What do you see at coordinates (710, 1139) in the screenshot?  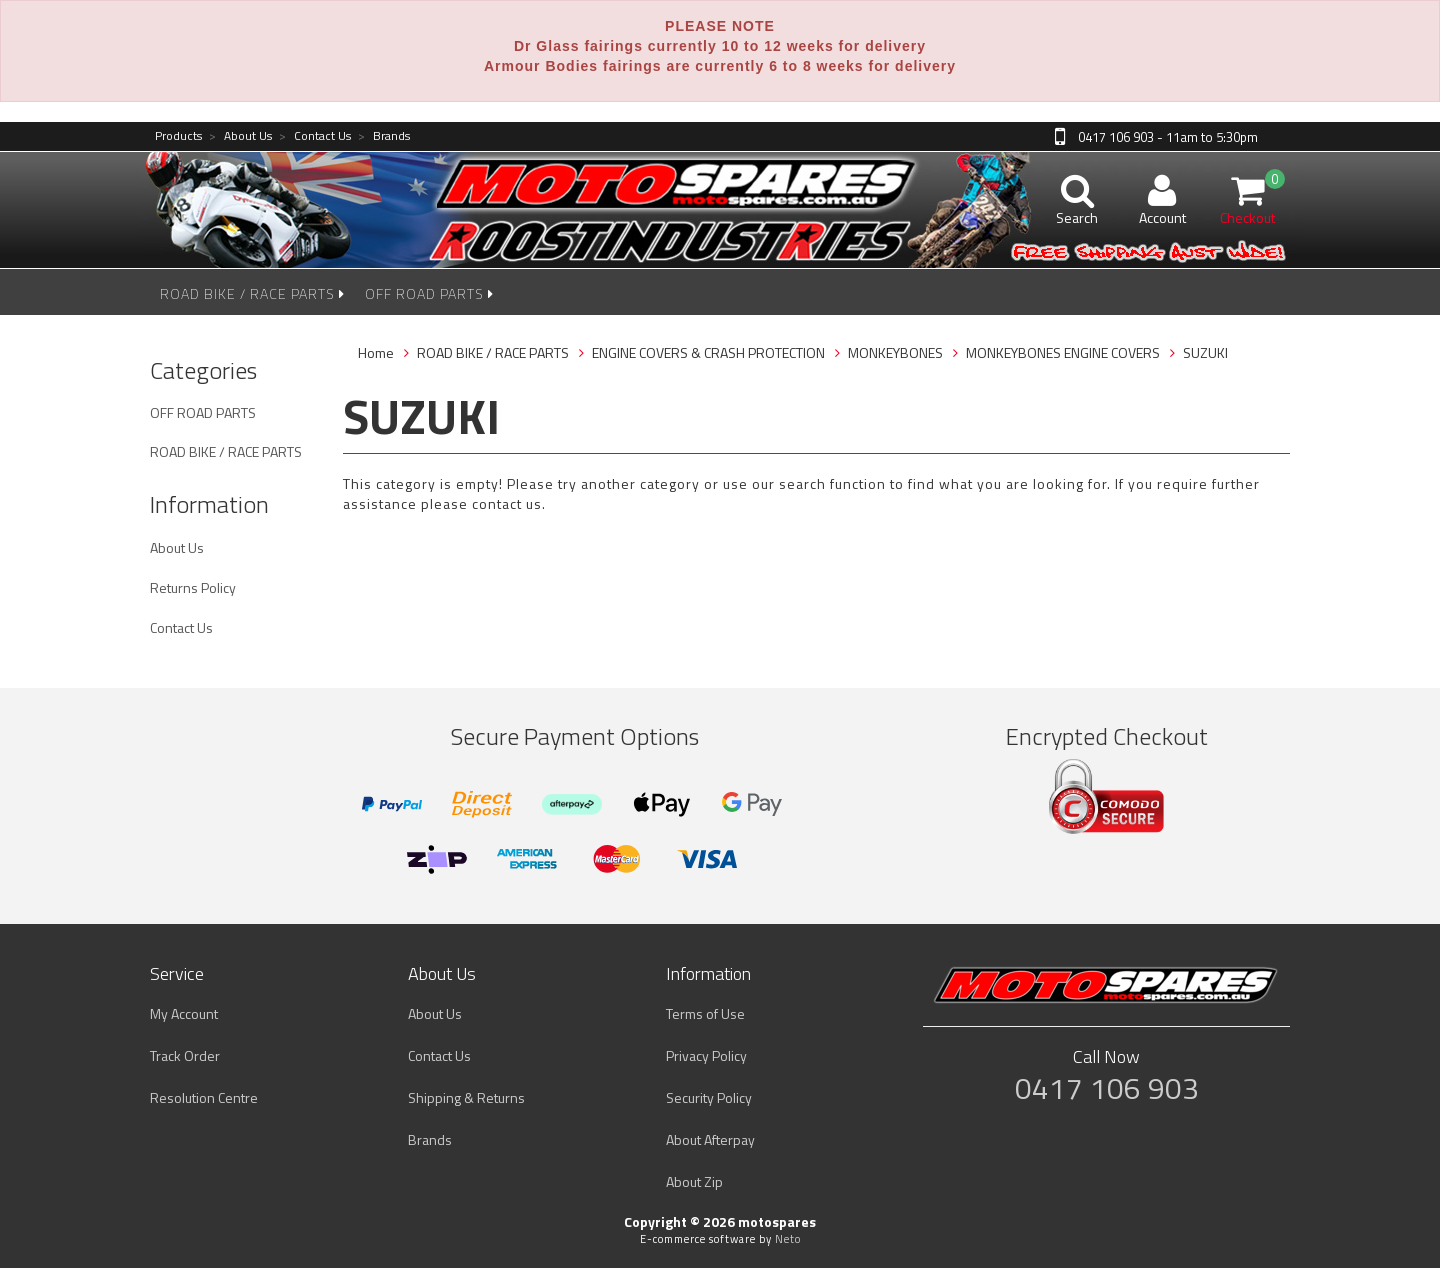 I see `About Afterpay` at bounding box center [710, 1139].